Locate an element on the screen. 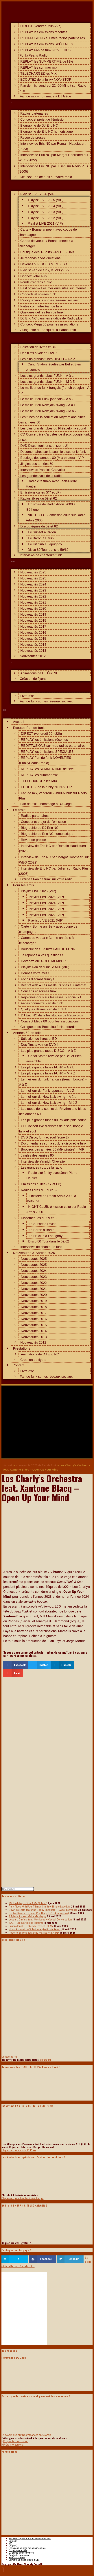  CD Concert live d’artistes de disco, boogie funk et soul is located at coordinates (54, 437).